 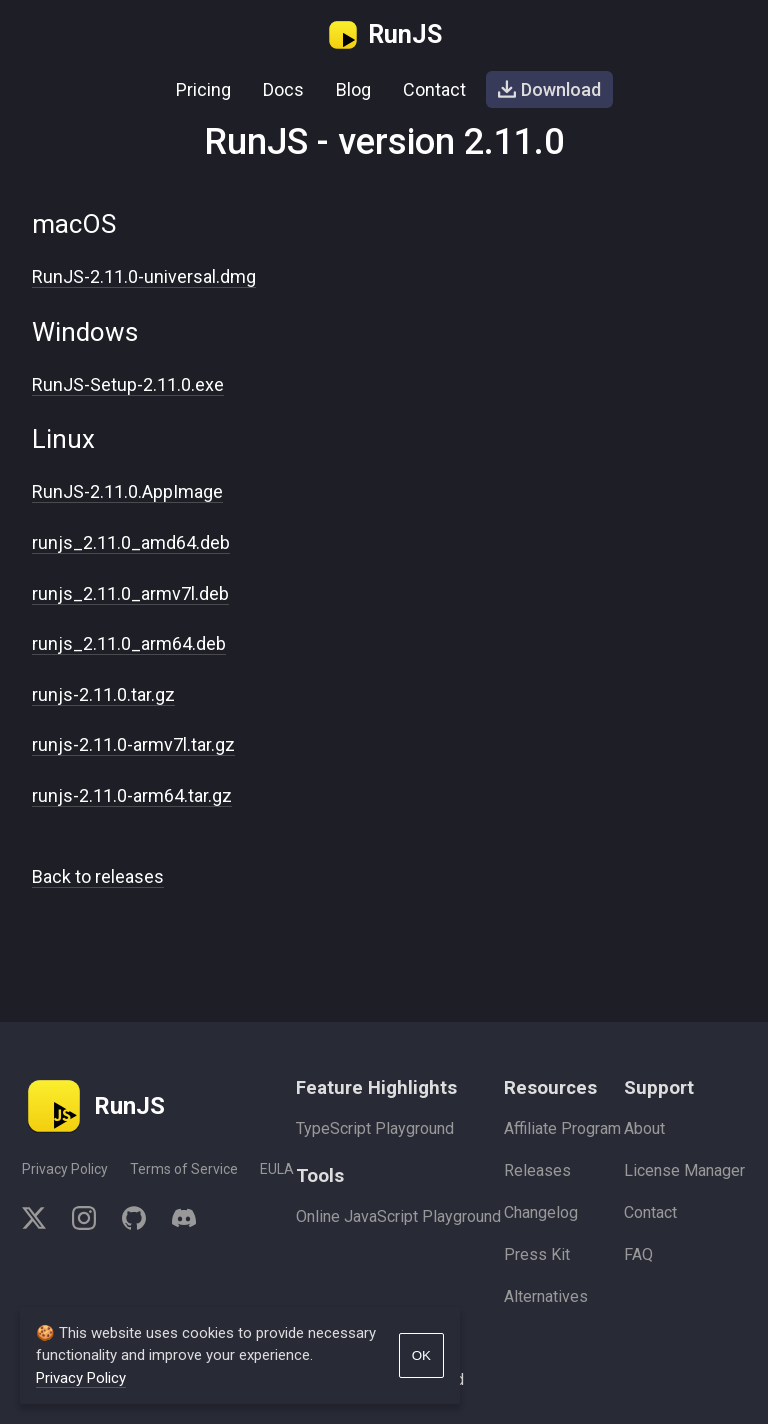 I want to click on RunJS-2.11.0.AppImage, so click(x=127, y=491).